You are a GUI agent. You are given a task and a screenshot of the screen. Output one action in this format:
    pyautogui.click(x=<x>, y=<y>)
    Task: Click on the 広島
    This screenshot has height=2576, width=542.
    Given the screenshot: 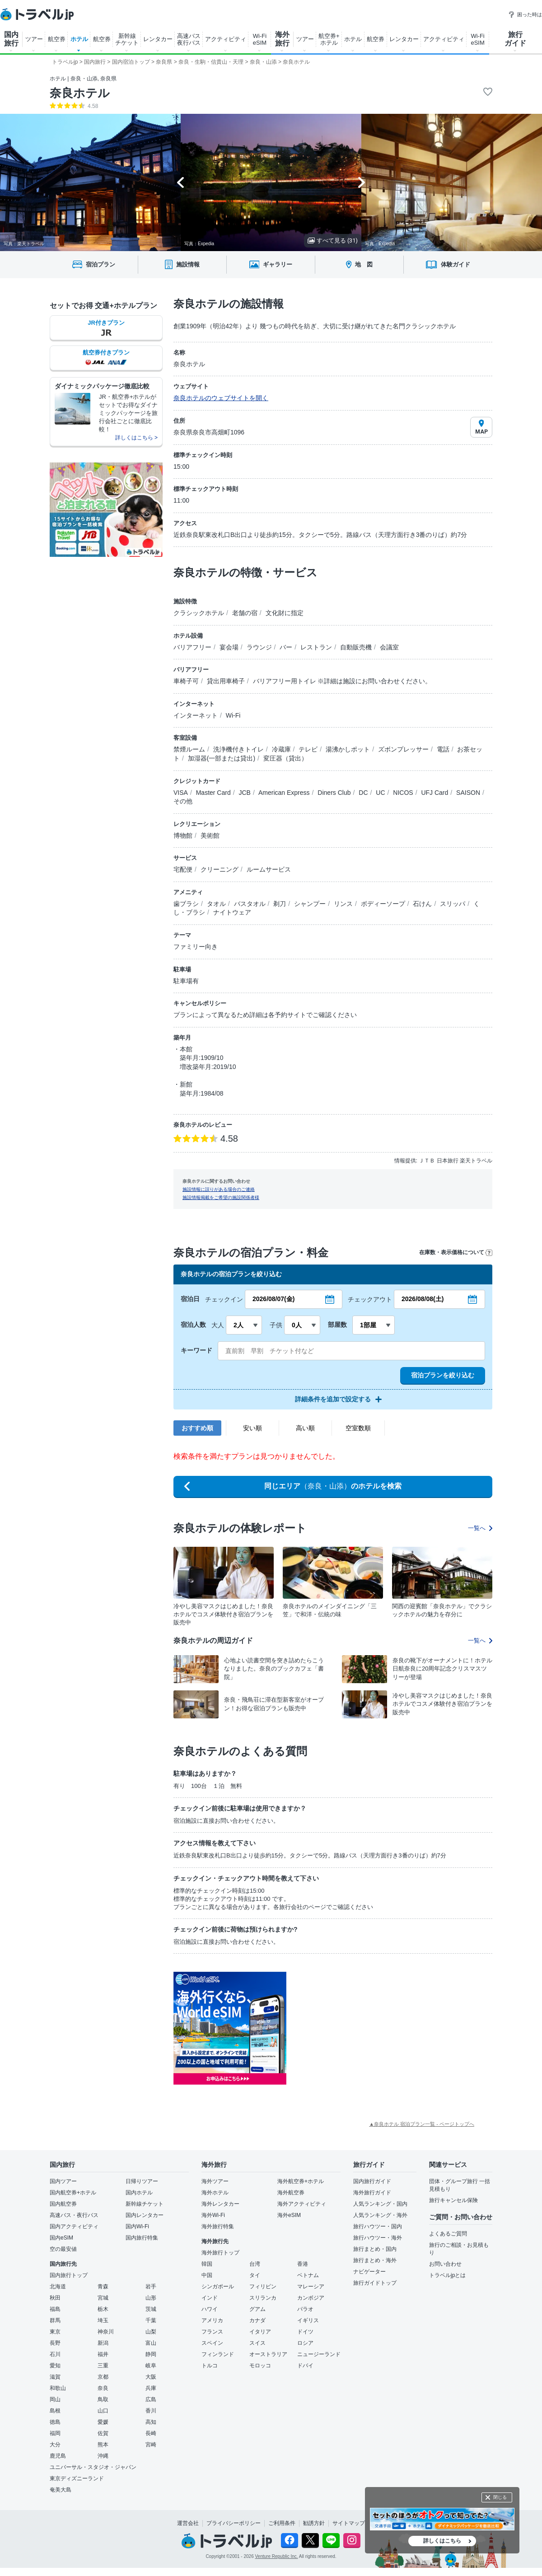 What is the action you would take?
    pyautogui.click(x=150, y=2399)
    